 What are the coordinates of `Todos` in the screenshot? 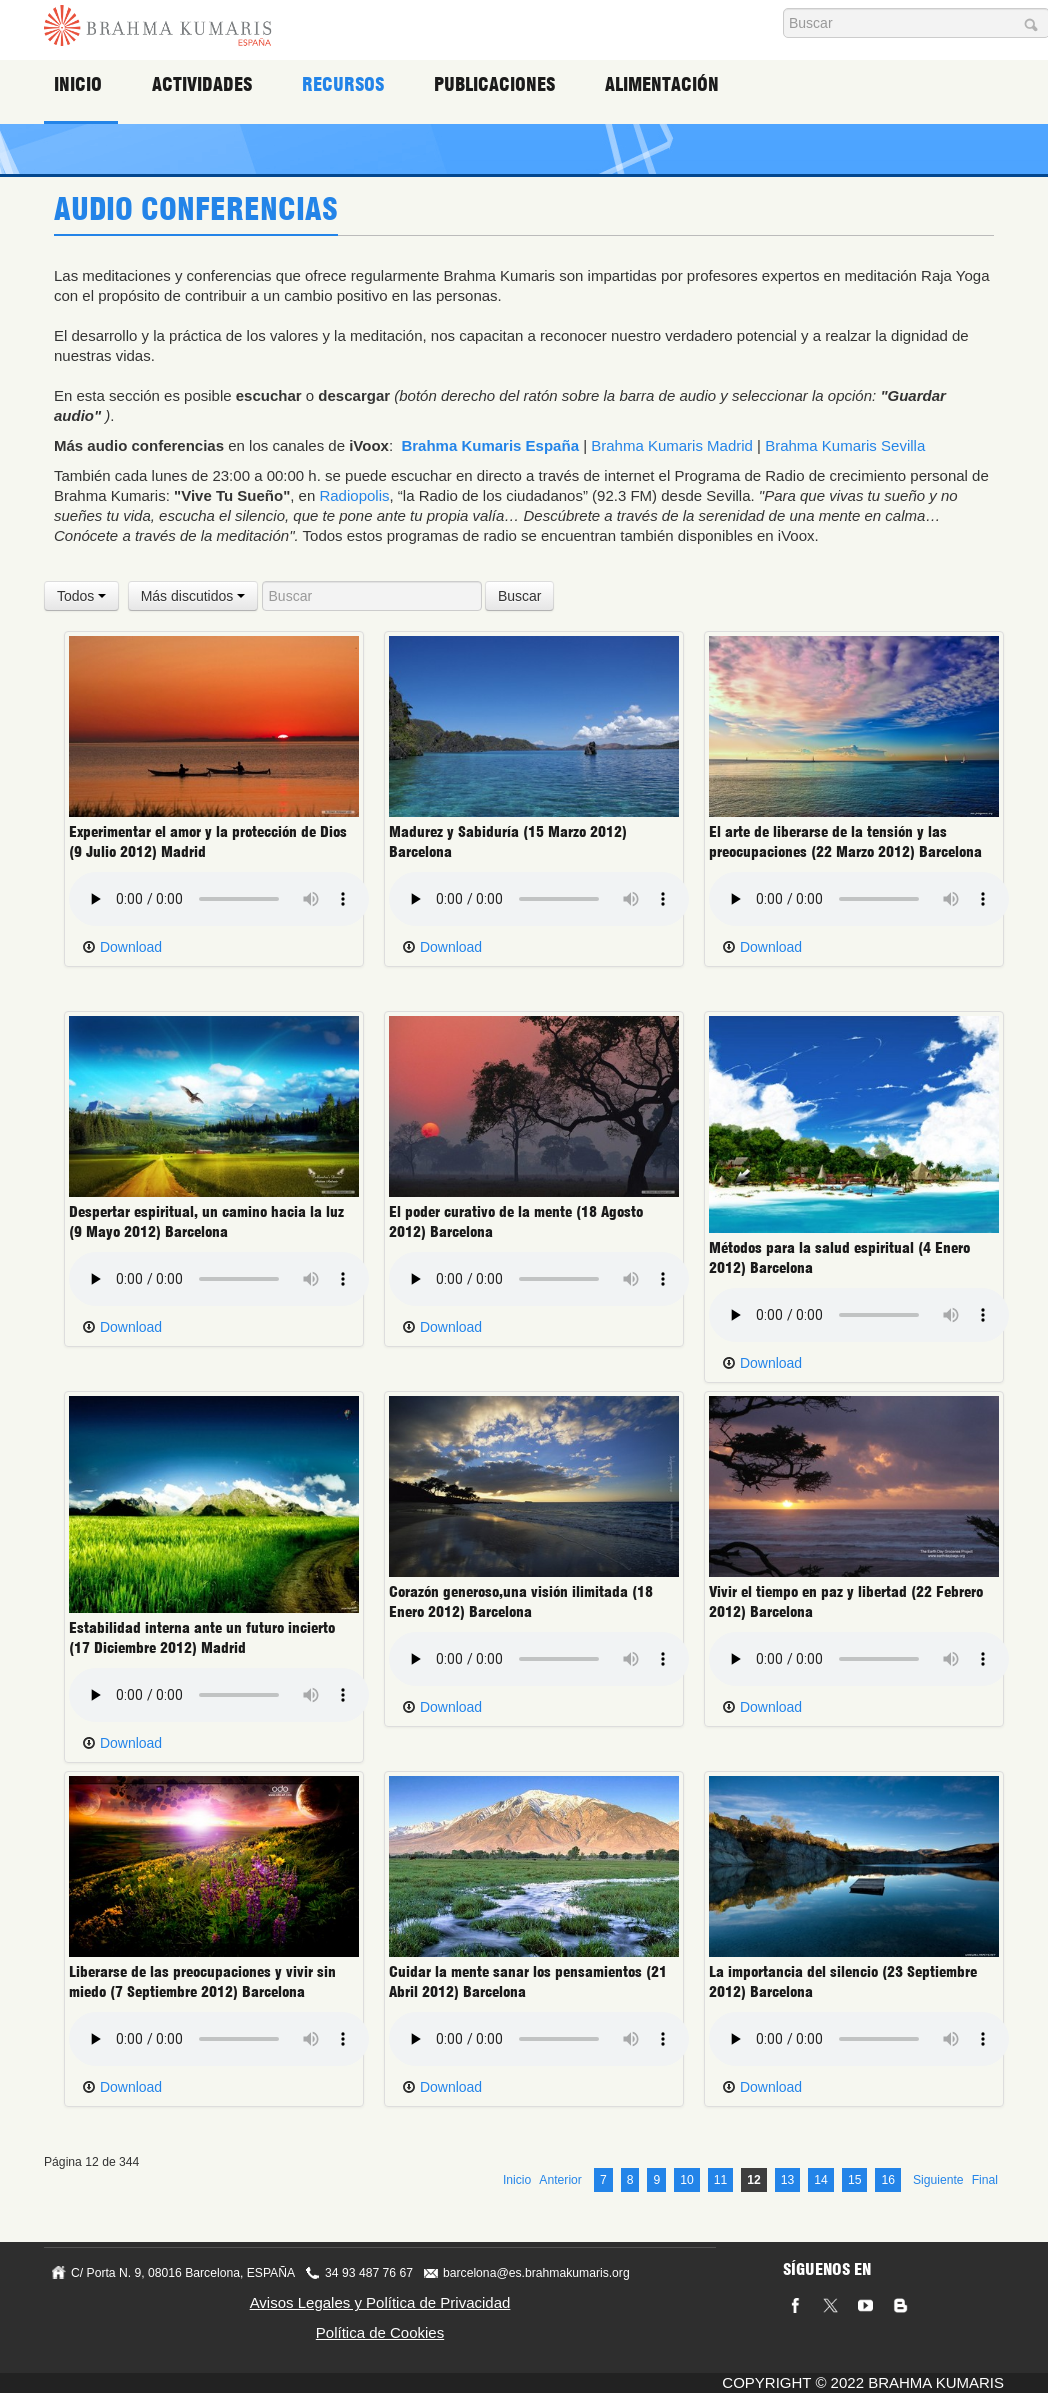 It's located at (81, 596).